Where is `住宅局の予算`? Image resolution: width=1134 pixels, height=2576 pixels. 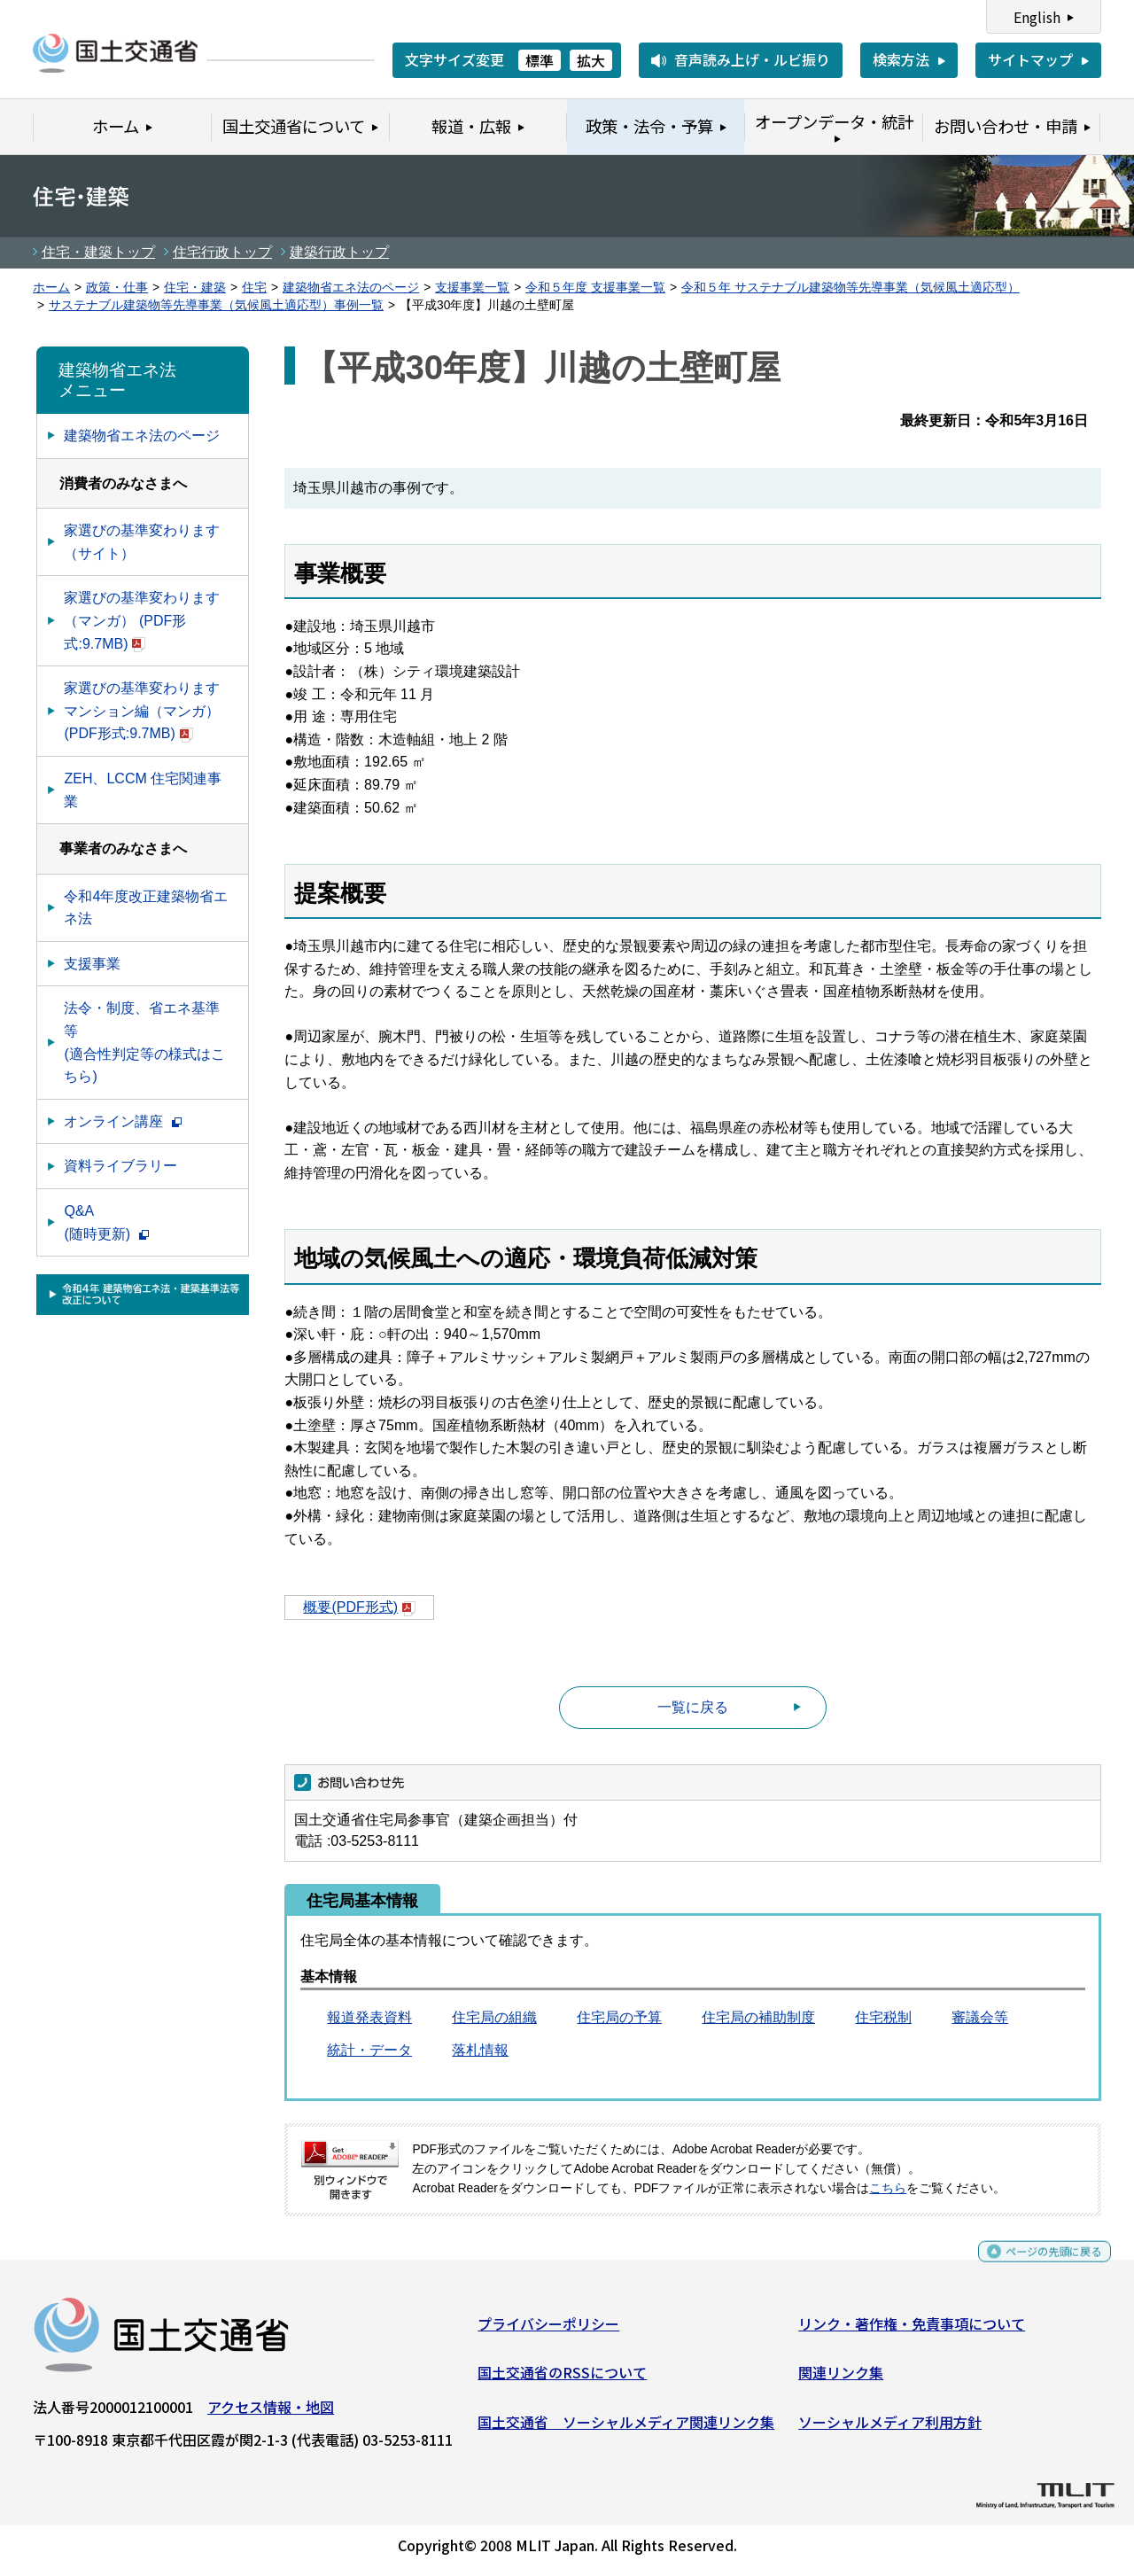
住宅局の予算 is located at coordinates (619, 2017).